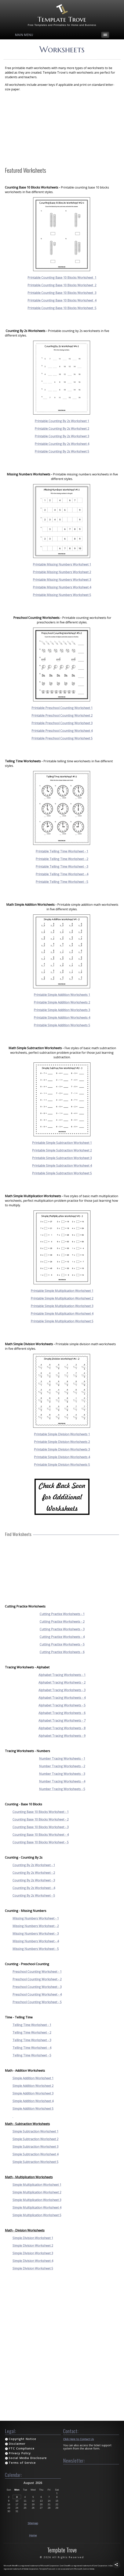 The width and height of the screenshot is (124, 2576). What do you see at coordinates (62, 1457) in the screenshot?
I see `Printable Simple Division Worksheets 4` at bounding box center [62, 1457].